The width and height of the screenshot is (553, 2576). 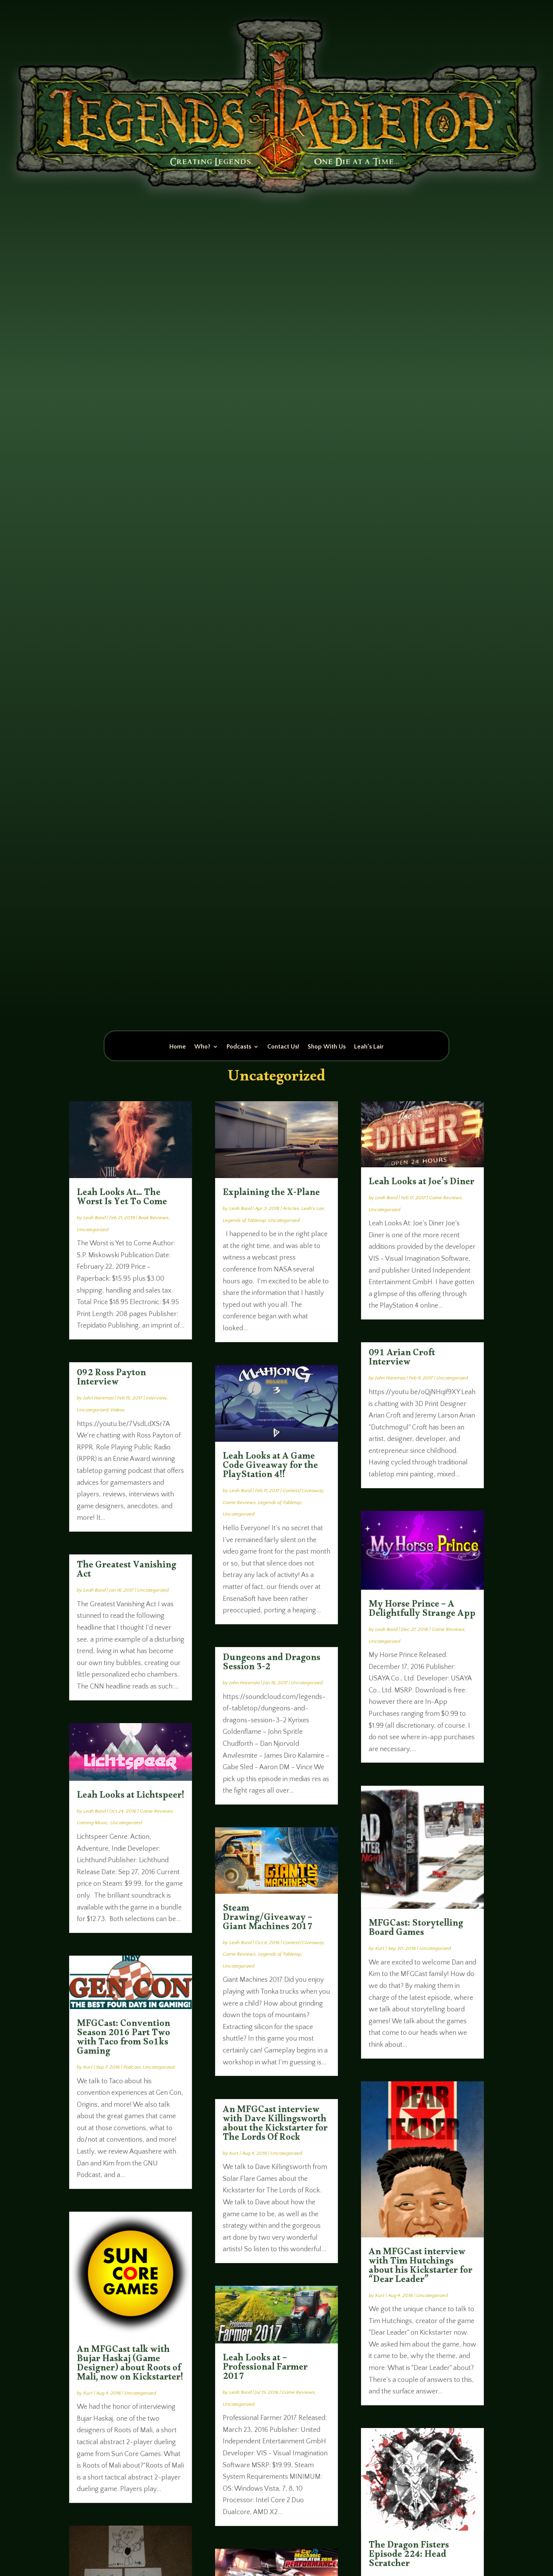 What do you see at coordinates (153, 1217) in the screenshot?
I see `Book Reviews` at bounding box center [153, 1217].